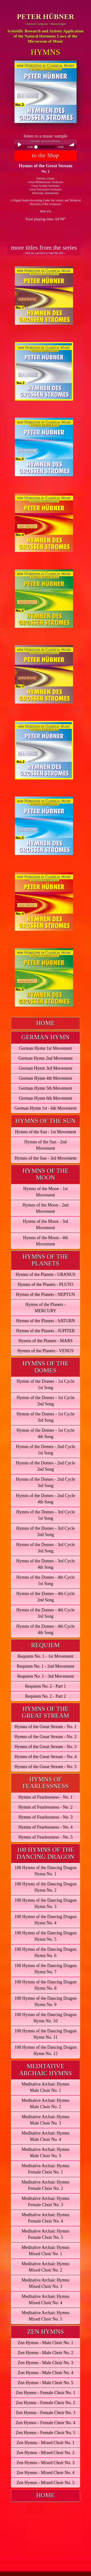 This screenshot has width=91, height=2576. I want to click on 108 Hymns of the Dancing DragonHymn No. 4, so click(45, 1919).